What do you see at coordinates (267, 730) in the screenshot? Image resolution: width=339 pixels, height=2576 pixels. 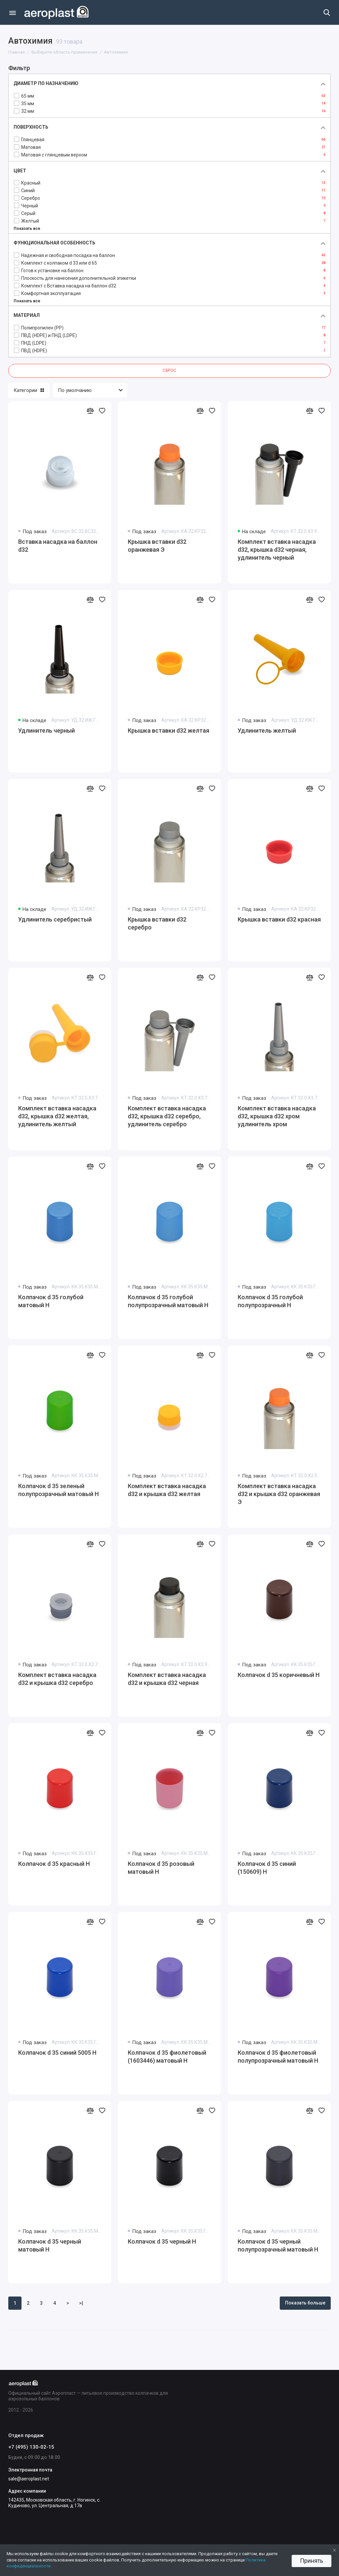 I see `Удлинитель желтый` at bounding box center [267, 730].